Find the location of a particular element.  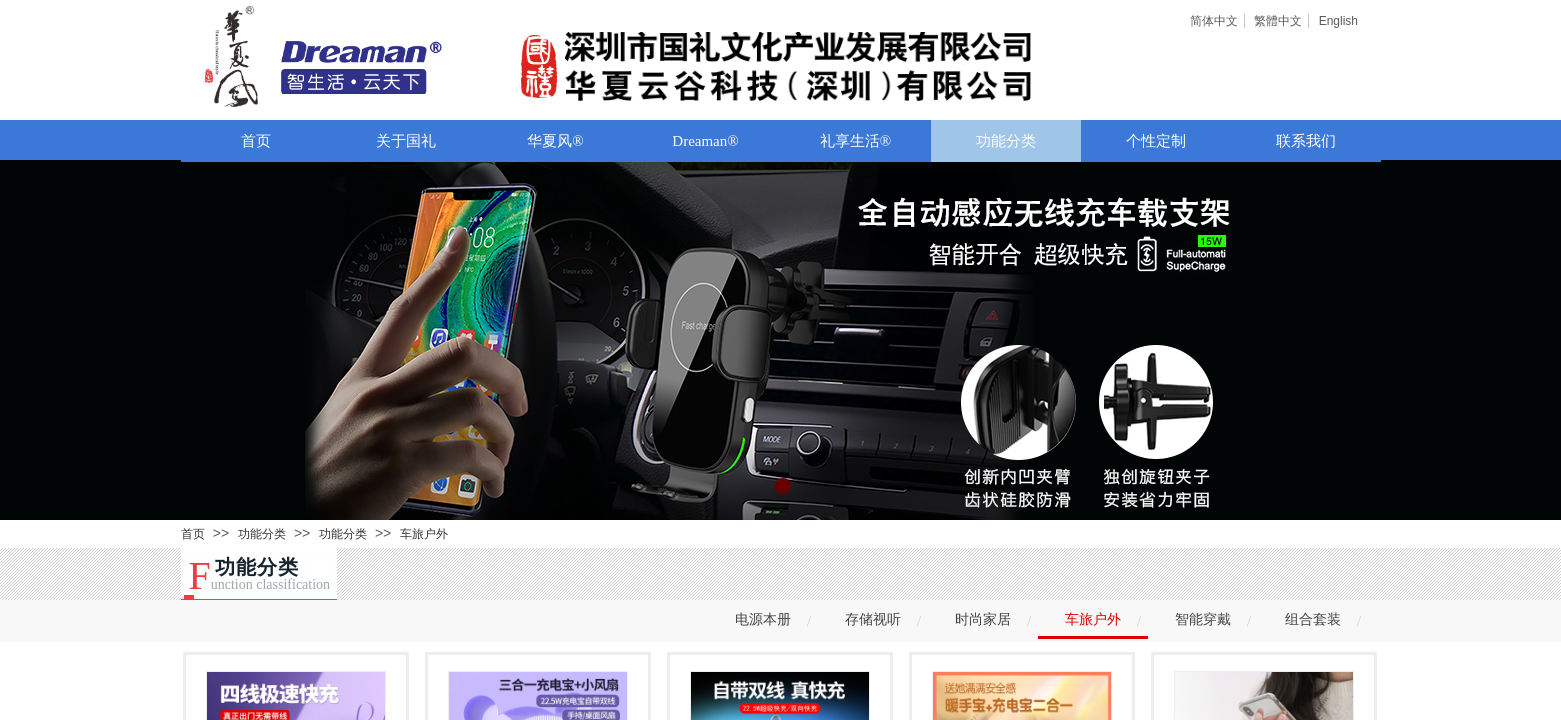

电源本册 is located at coordinates (763, 619).